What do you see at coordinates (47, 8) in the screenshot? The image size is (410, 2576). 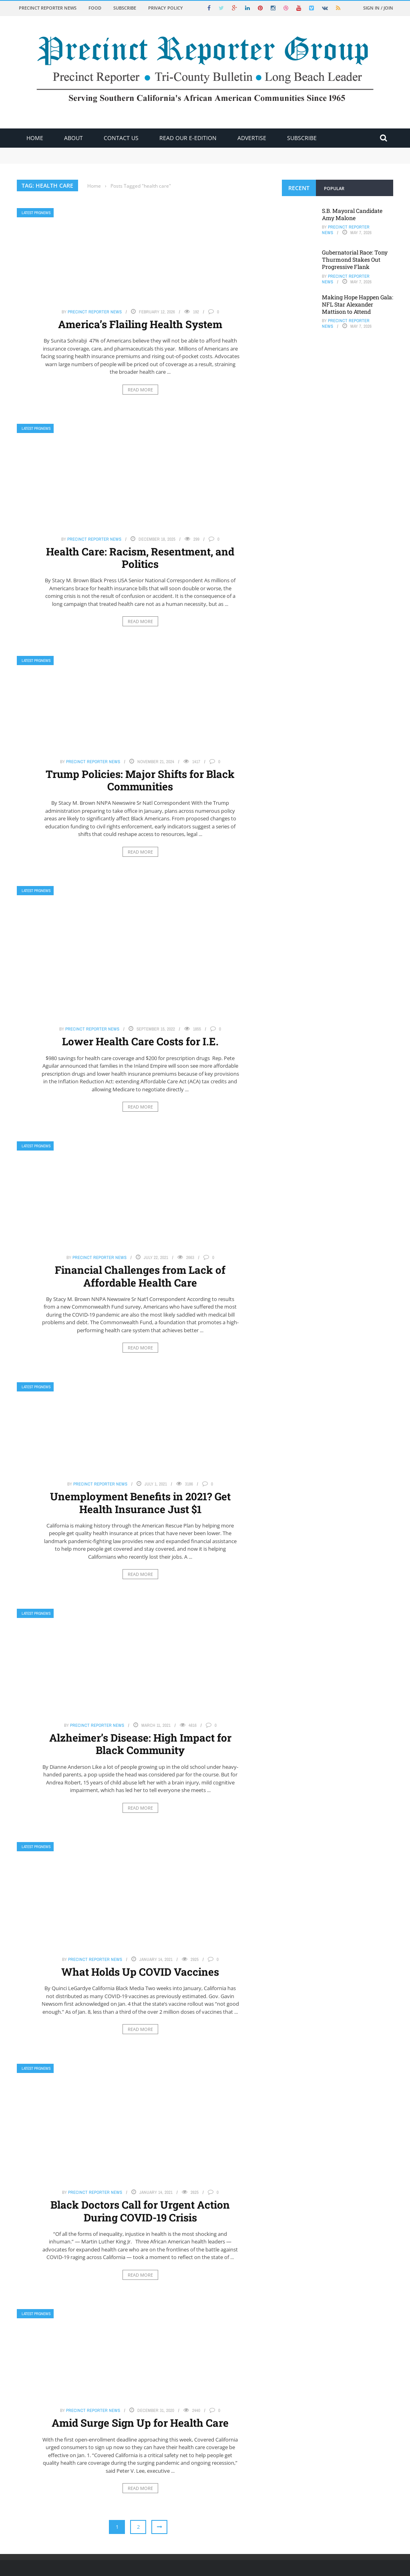 I see `Precinct Reporter News` at bounding box center [47, 8].